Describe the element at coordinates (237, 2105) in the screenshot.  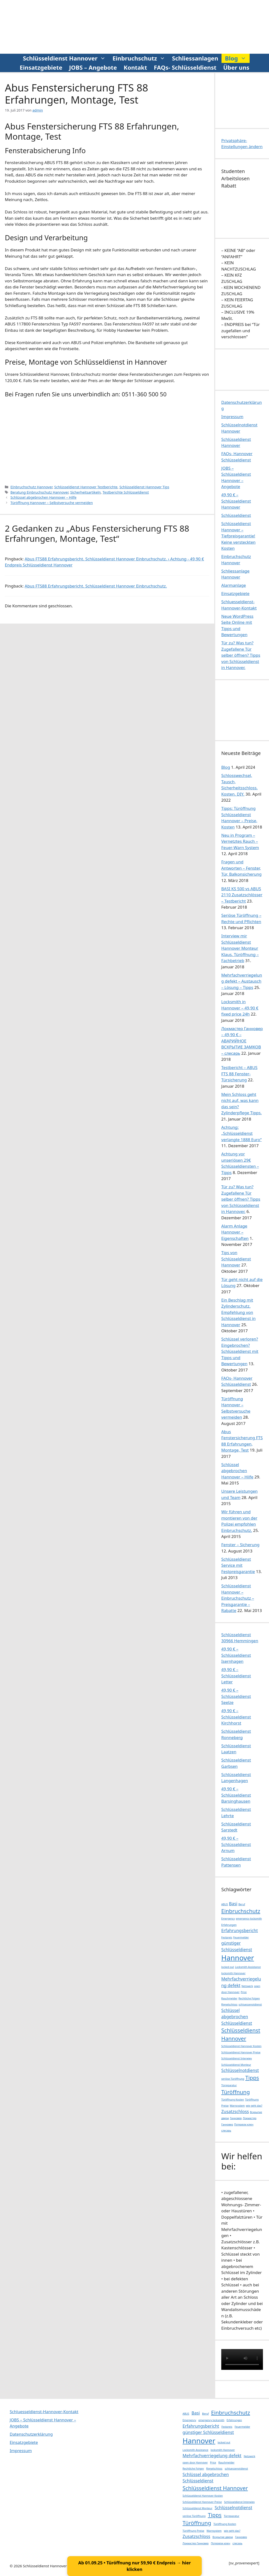
I see `Warnsystem [Warnsystem (1 Eintrag)]` at that location.